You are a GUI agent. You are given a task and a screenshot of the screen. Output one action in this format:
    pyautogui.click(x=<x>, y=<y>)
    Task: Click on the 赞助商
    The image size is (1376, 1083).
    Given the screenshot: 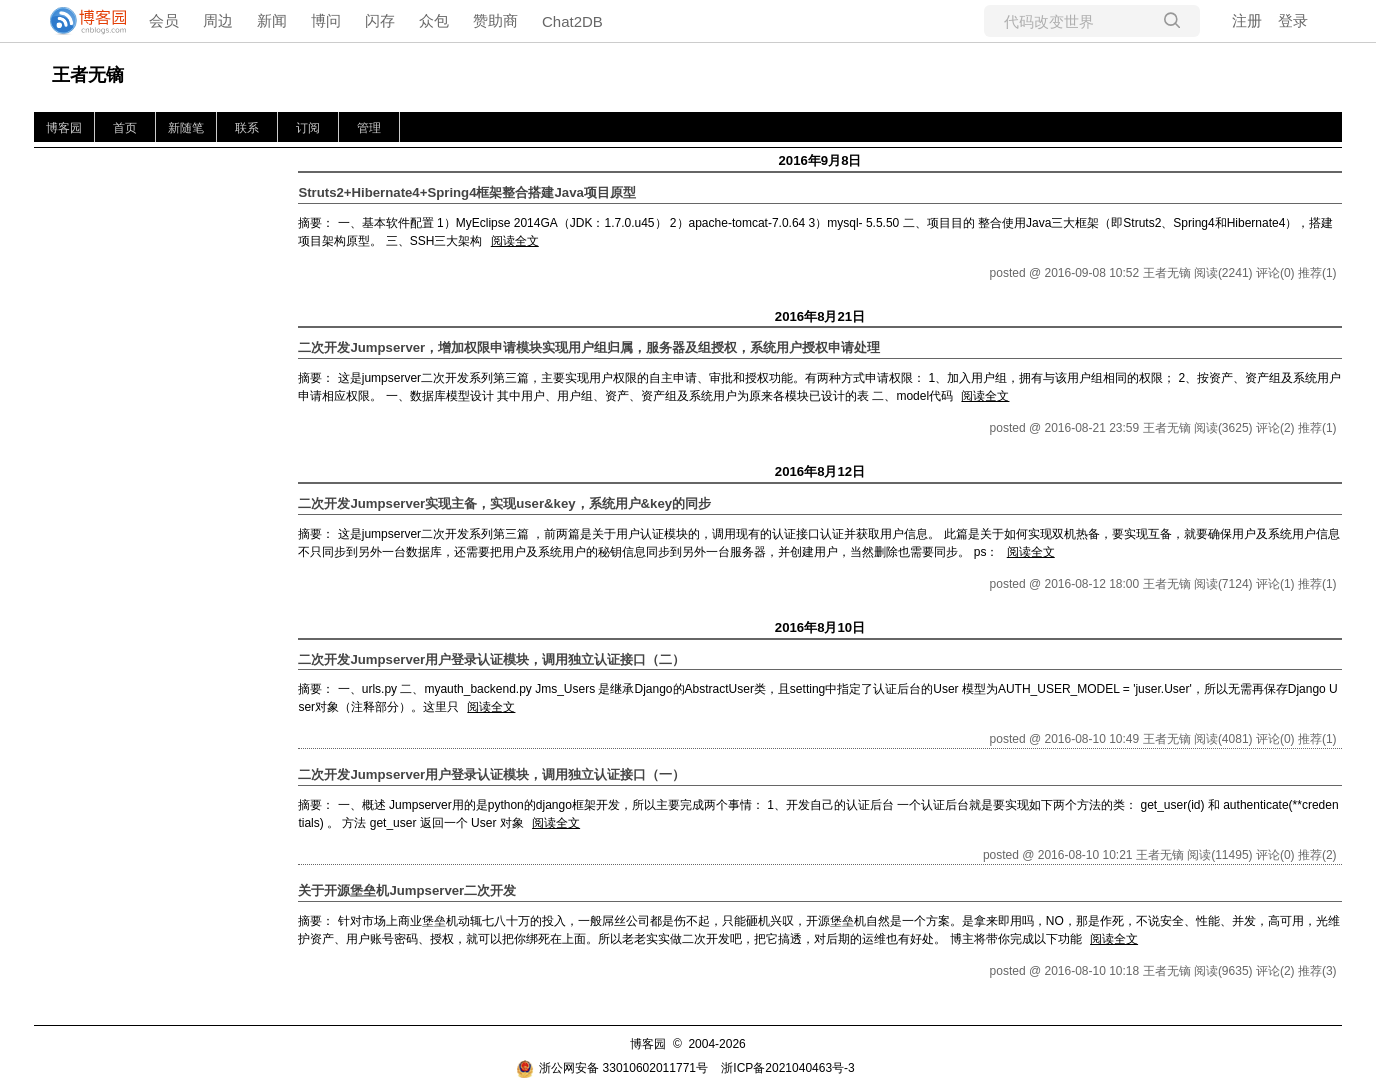 What is the action you would take?
    pyautogui.click(x=495, y=20)
    